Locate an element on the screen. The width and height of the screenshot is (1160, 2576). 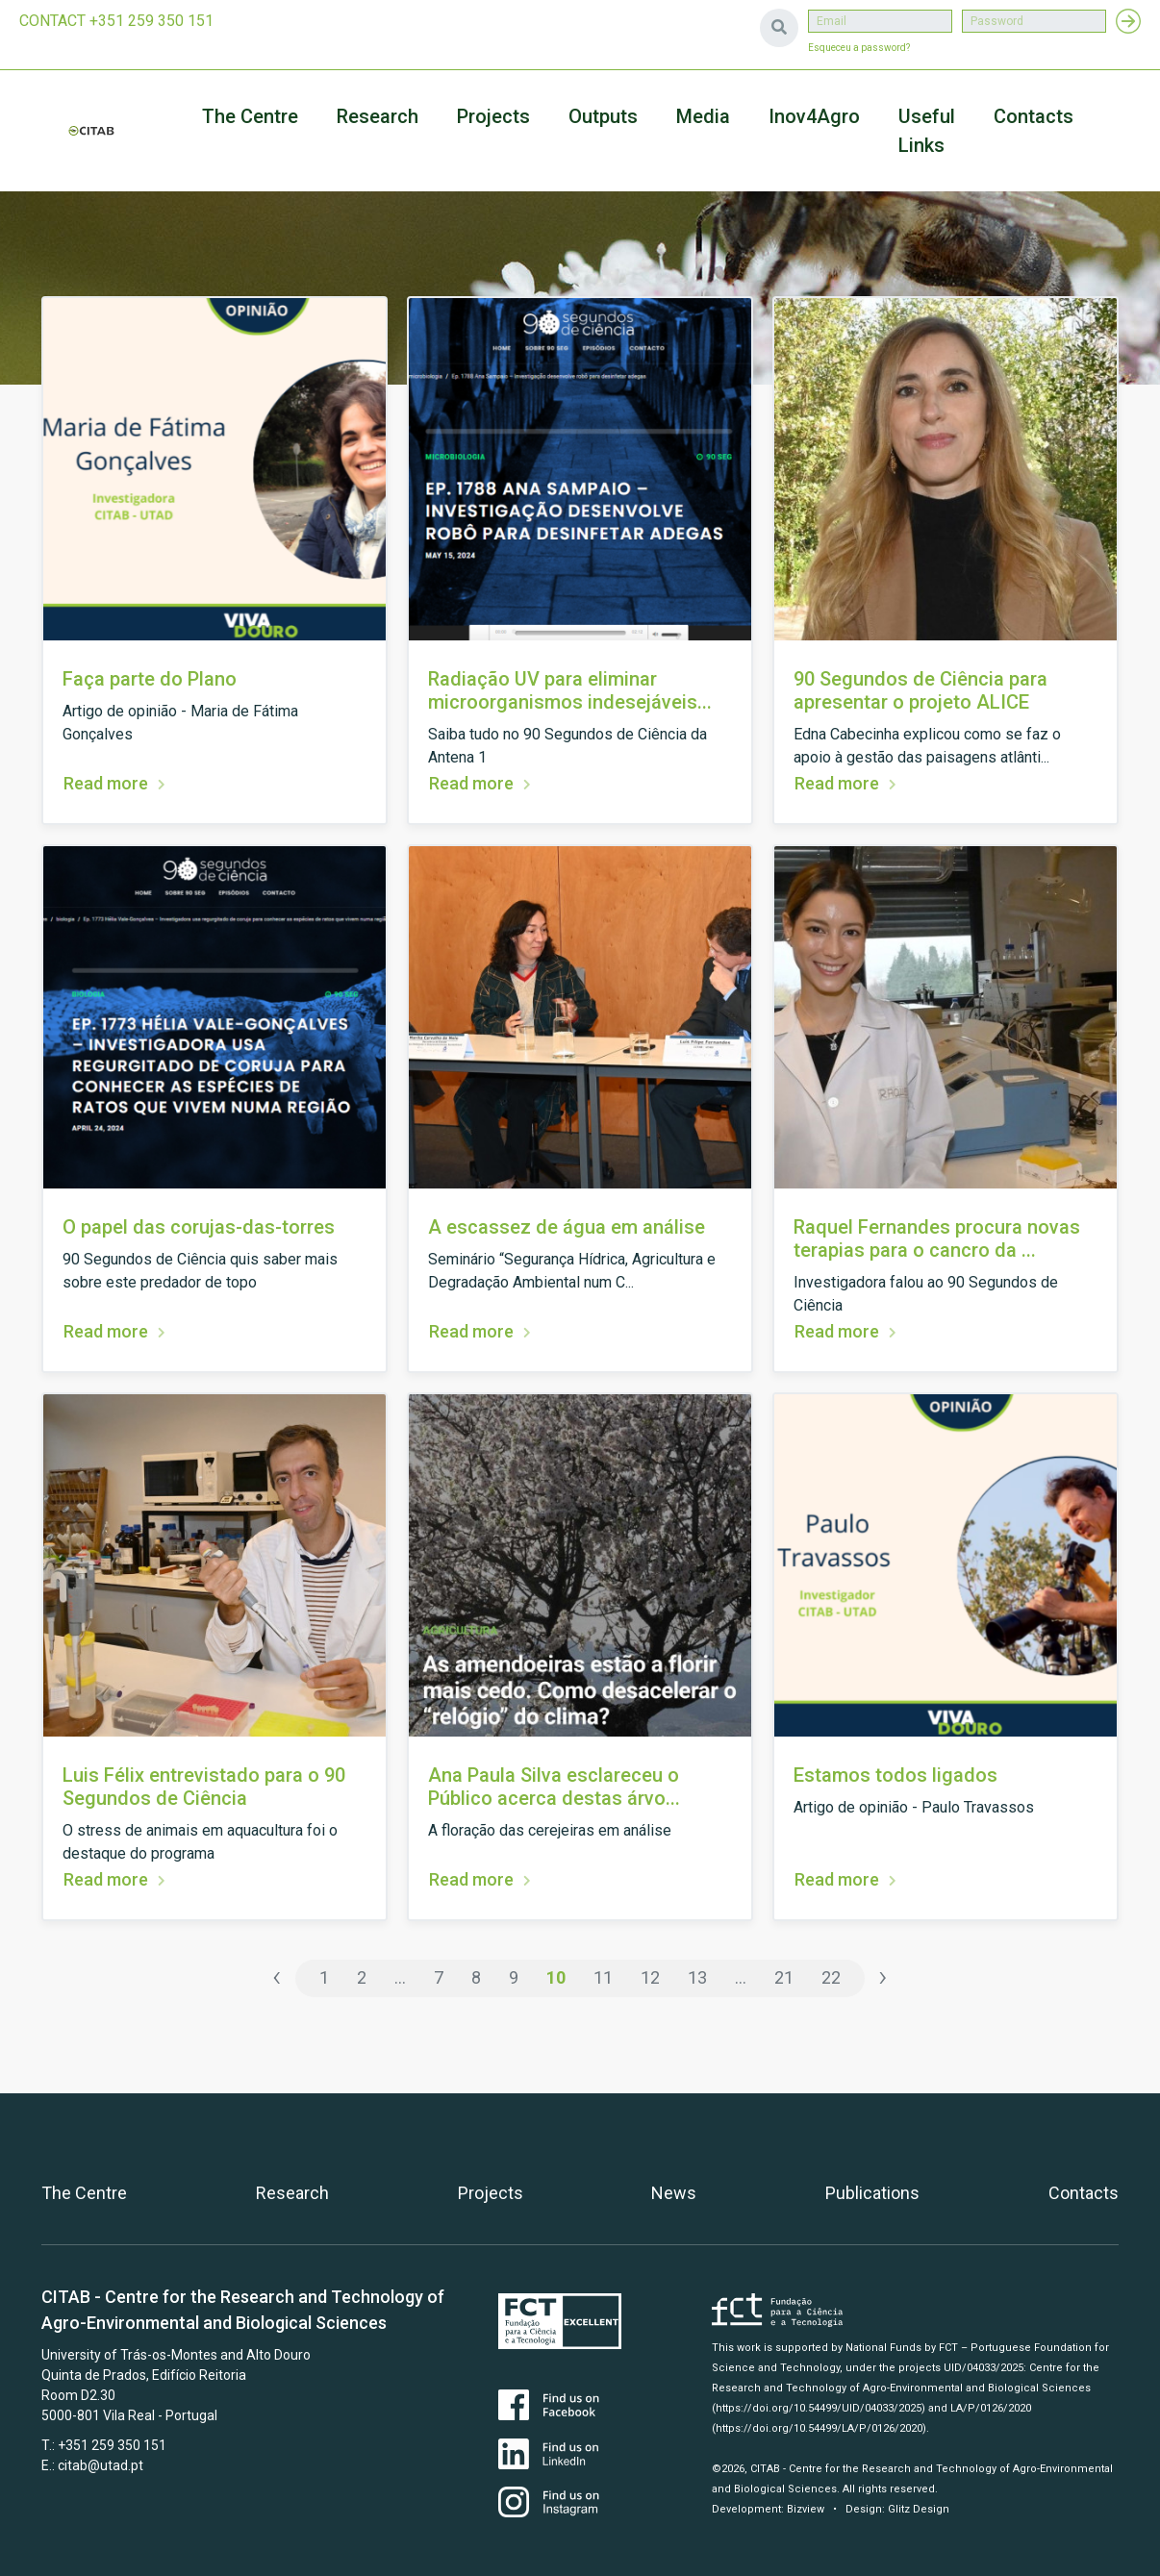
Contacts is located at coordinates (1033, 116).